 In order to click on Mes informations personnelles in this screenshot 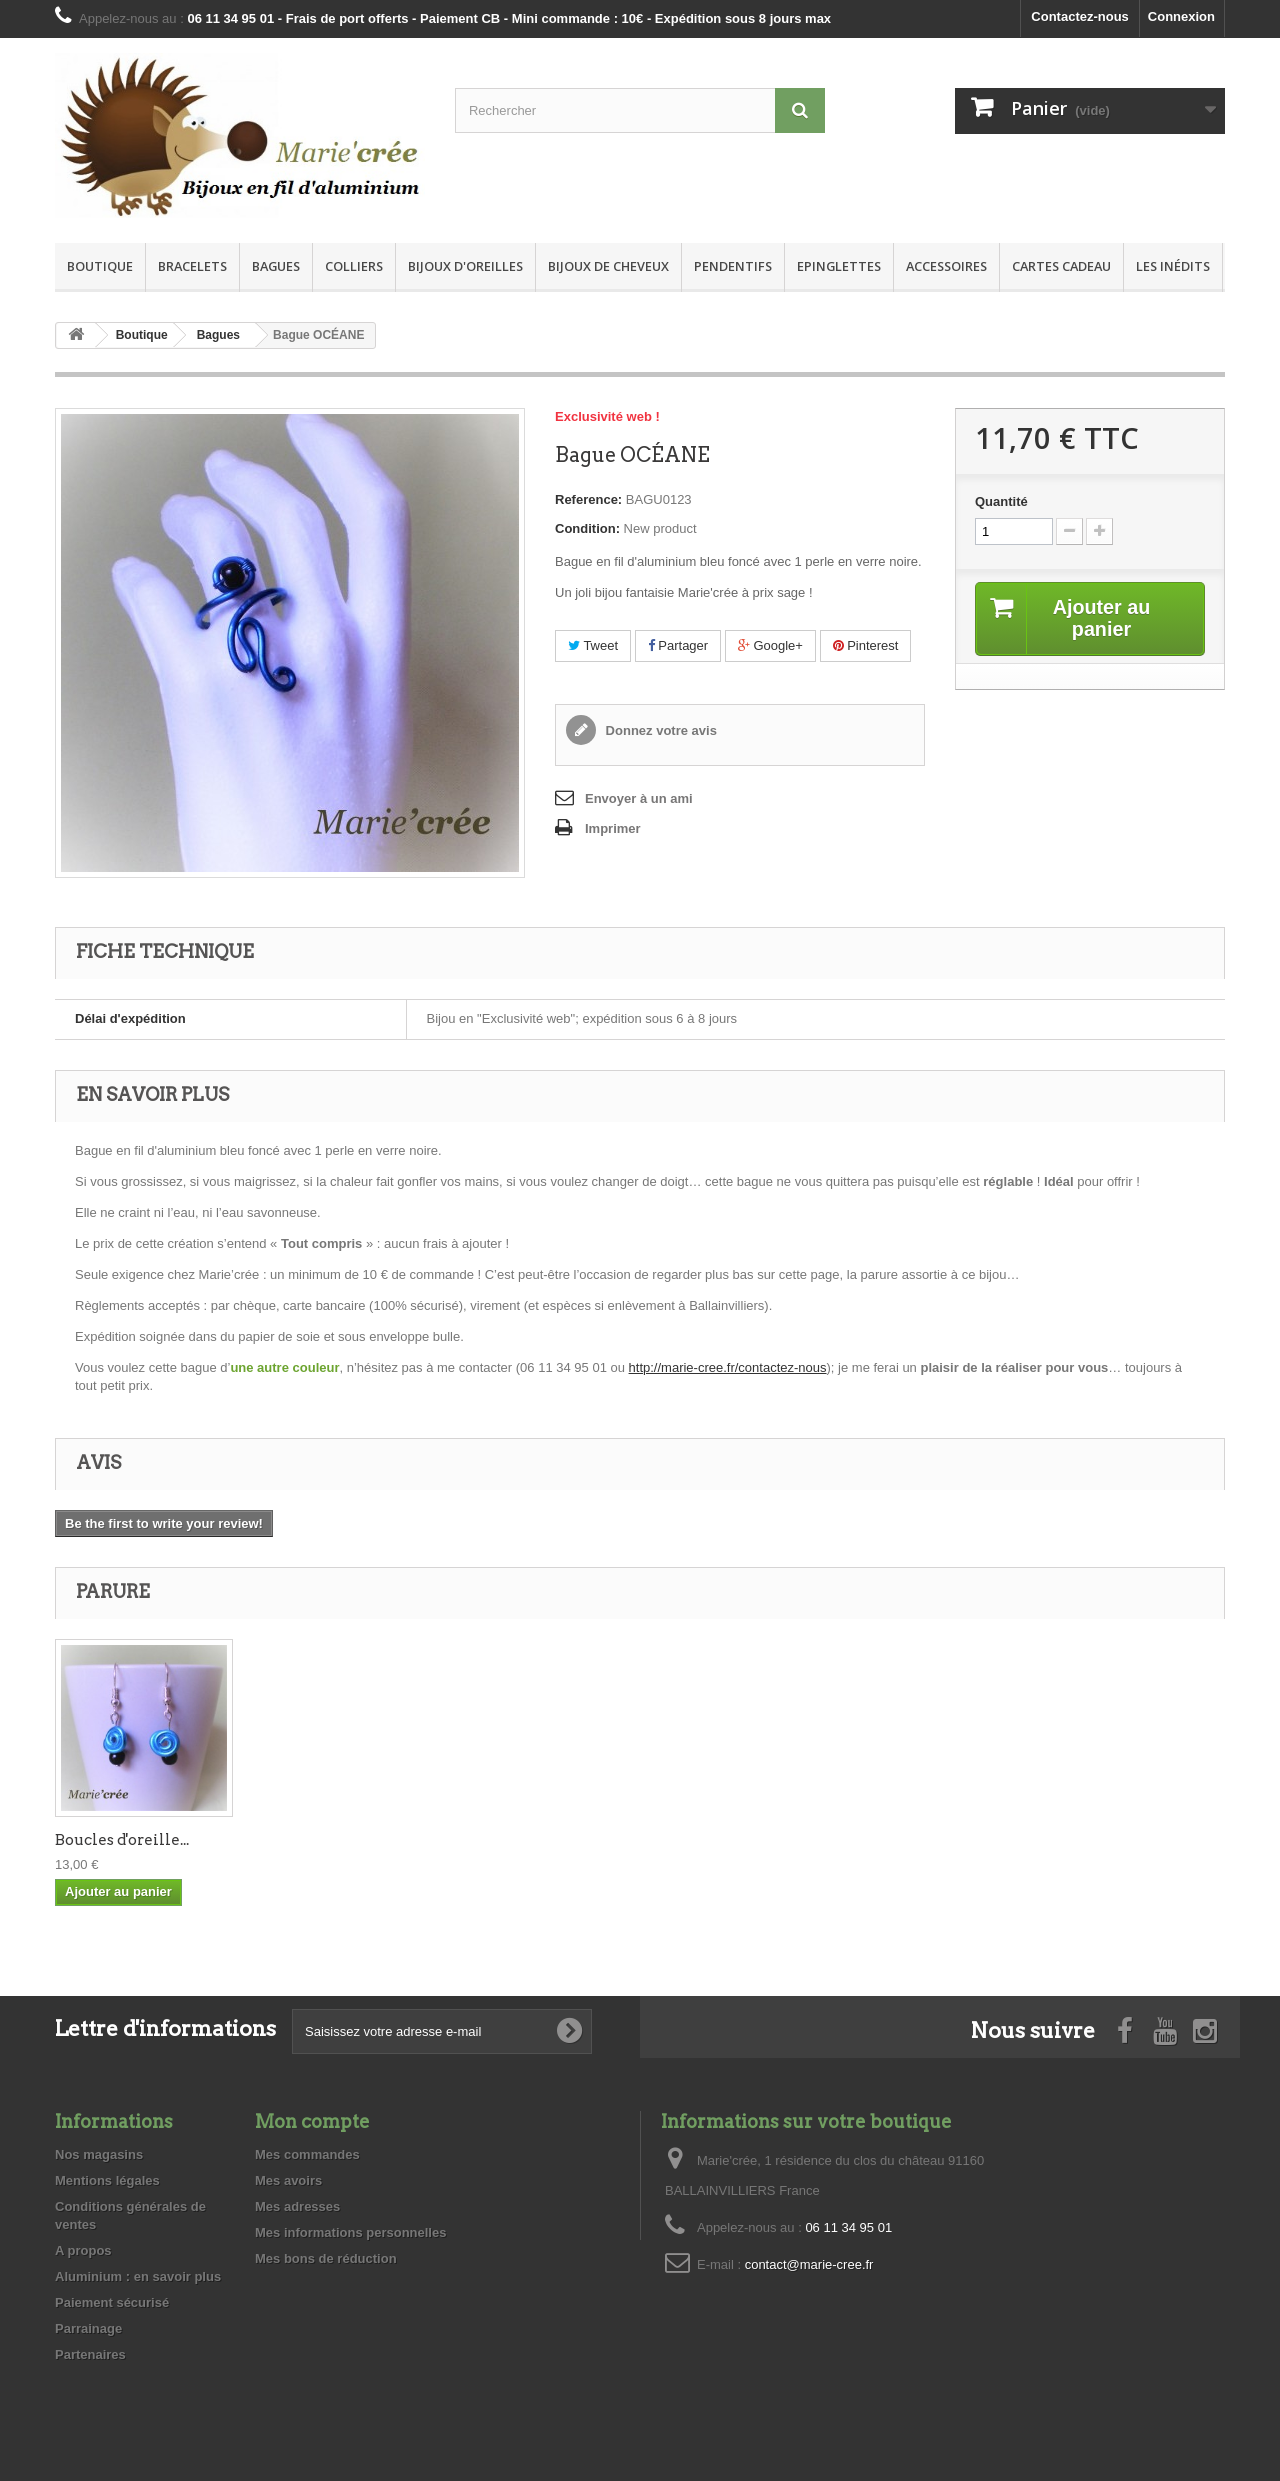, I will do `click(350, 2232)`.